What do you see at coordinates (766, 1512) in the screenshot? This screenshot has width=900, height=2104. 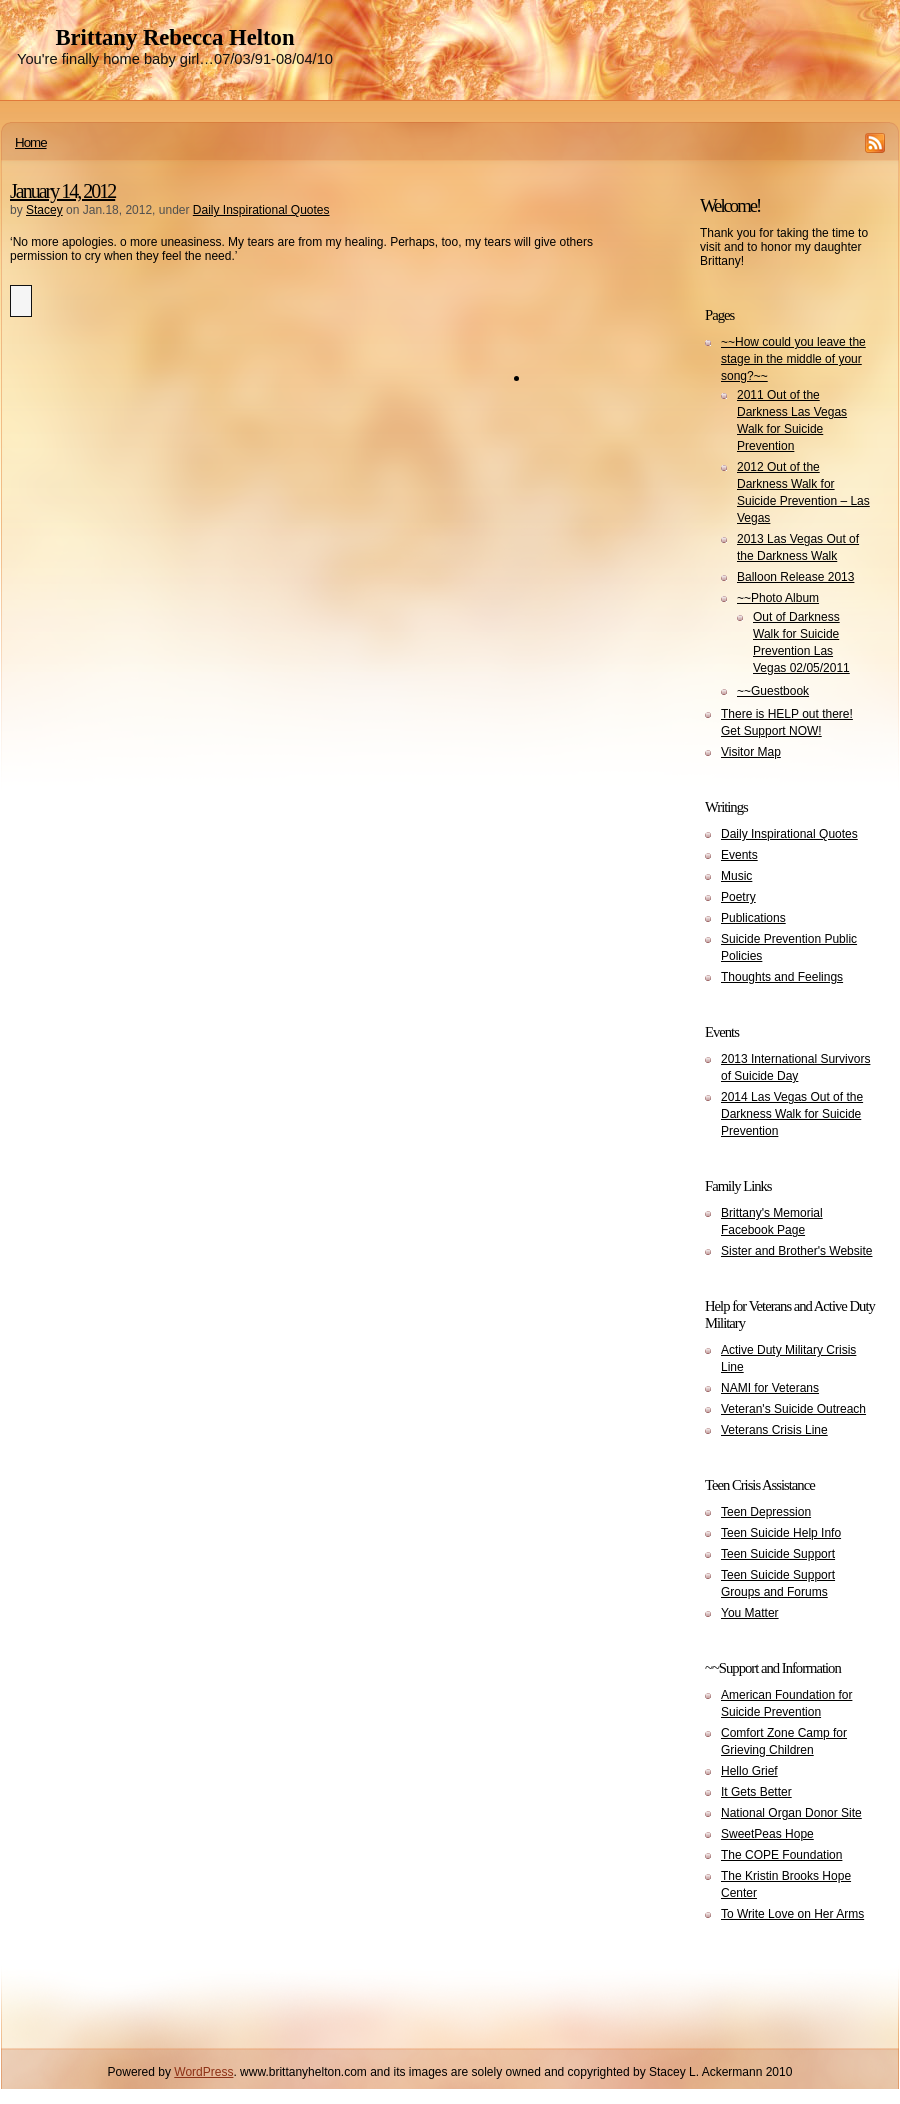 I see `Teen Depression` at bounding box center [766, 1512].